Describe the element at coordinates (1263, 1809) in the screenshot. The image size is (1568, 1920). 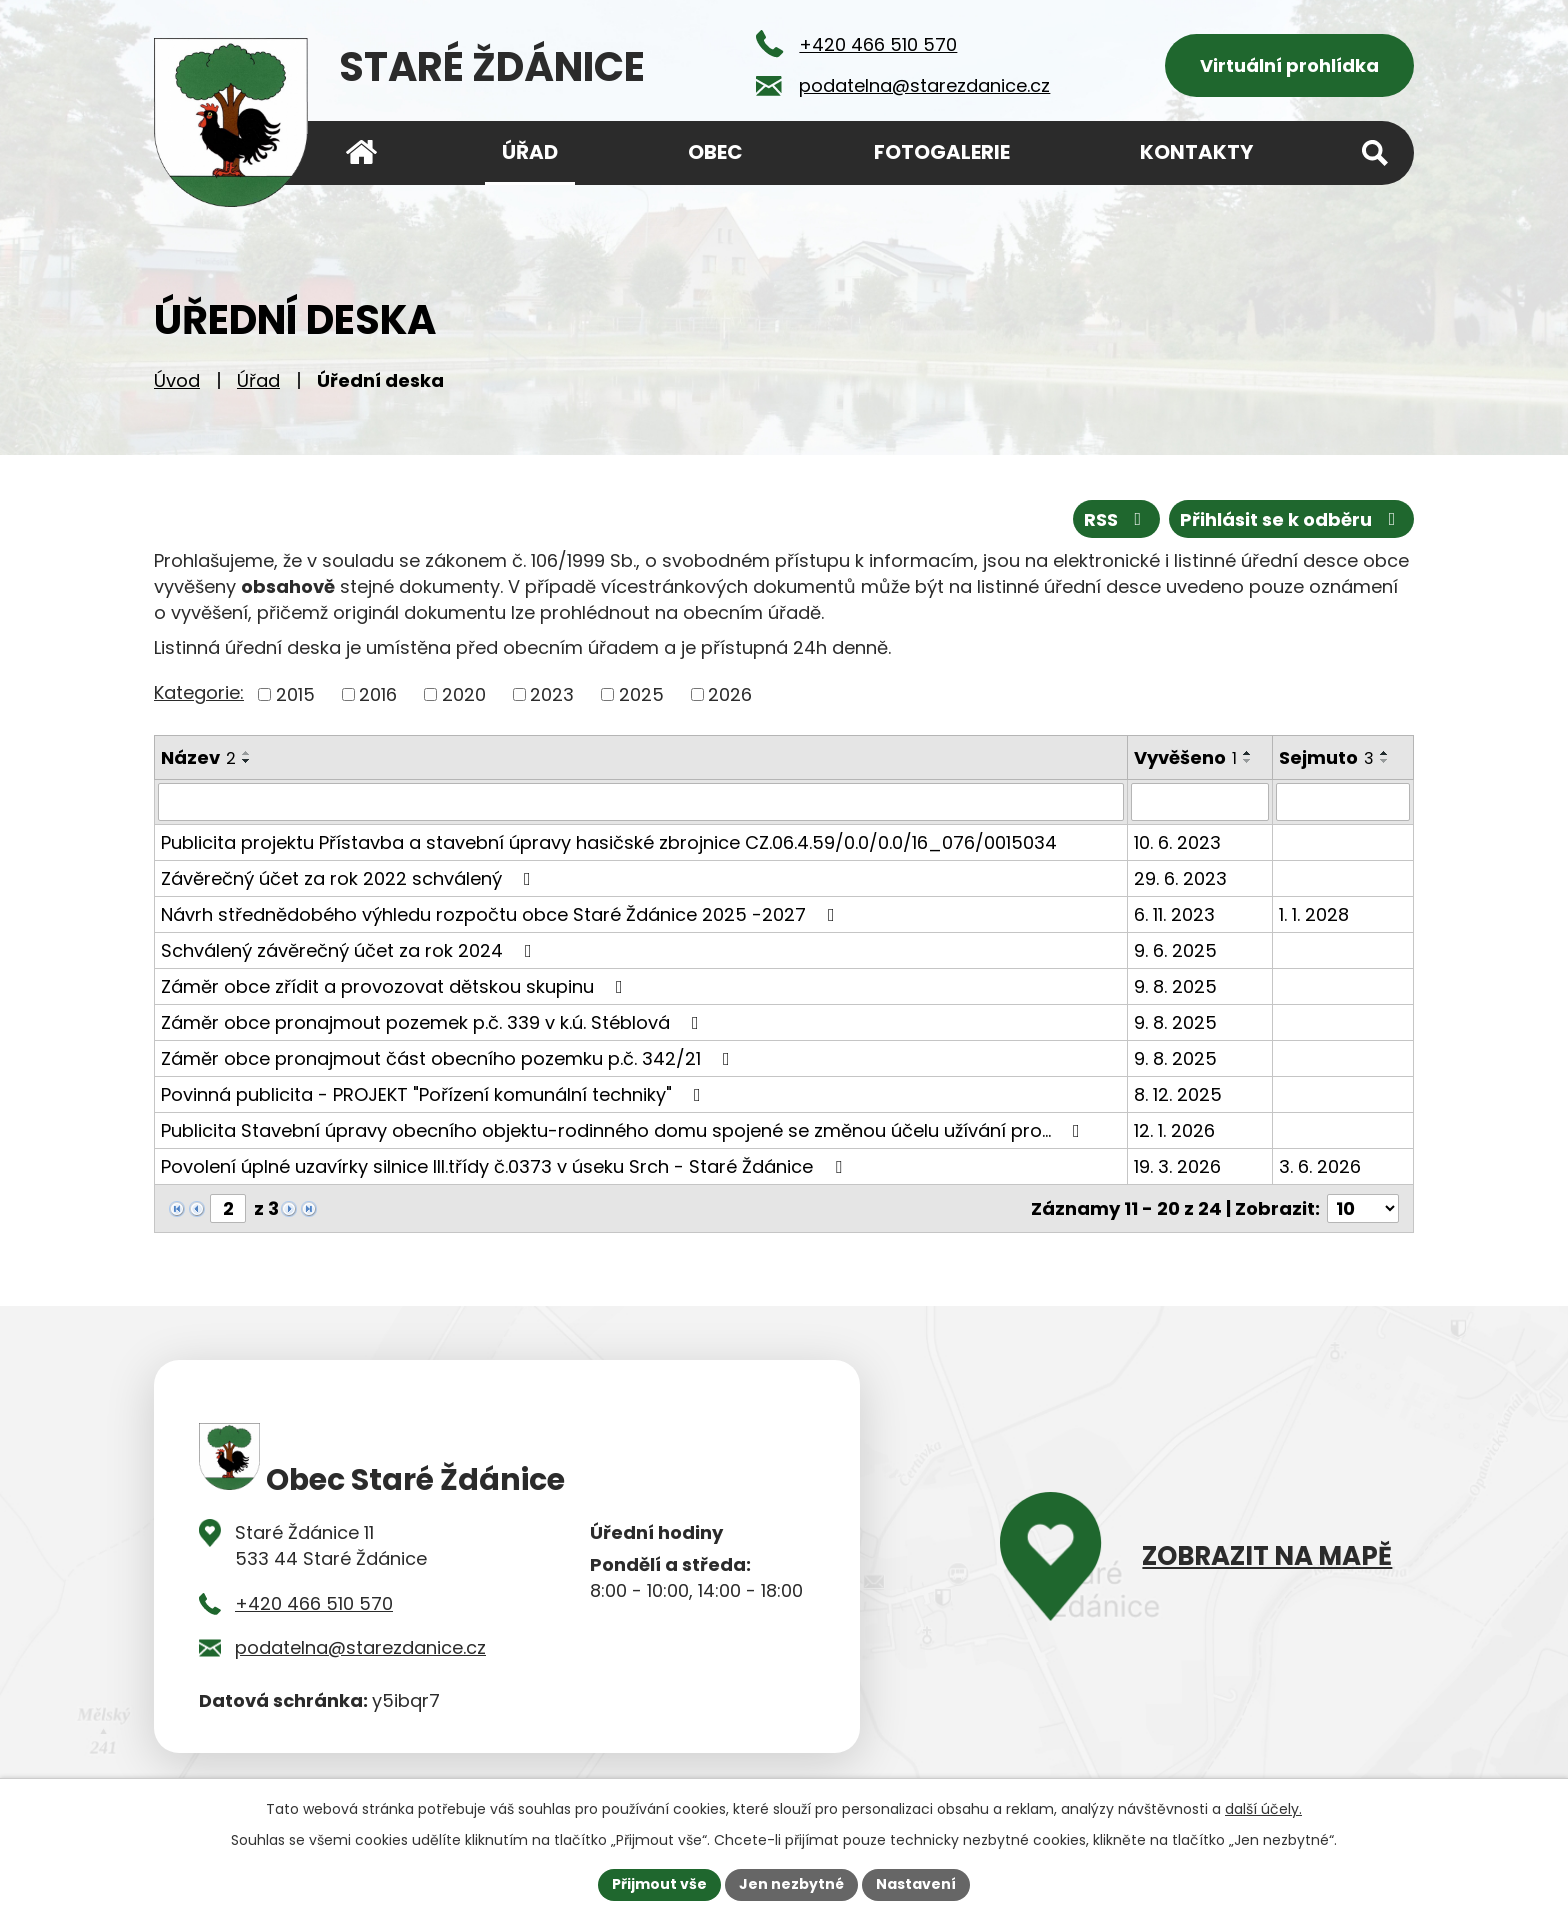
I see `další účely.` at that location.